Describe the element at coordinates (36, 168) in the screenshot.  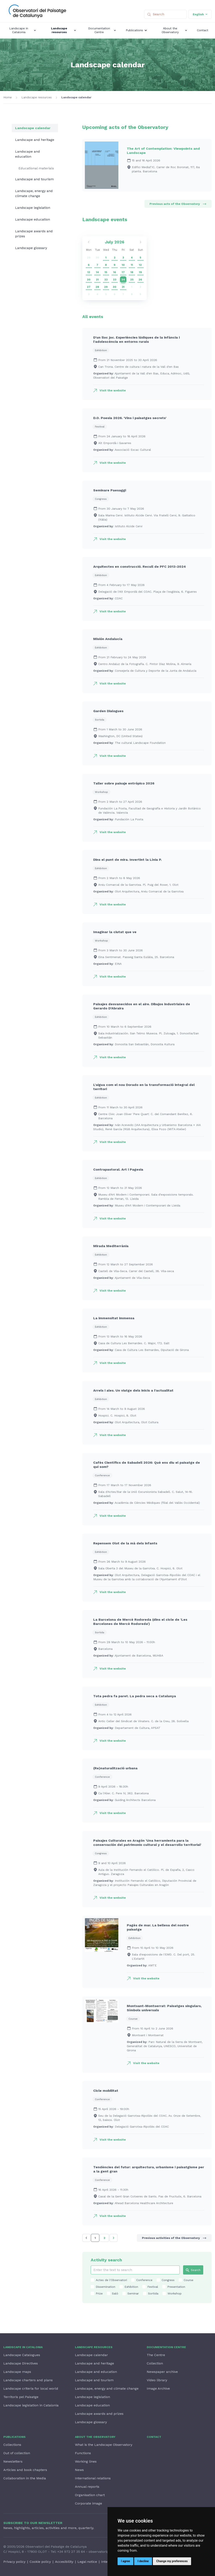
I see `Educational materials` at that location.